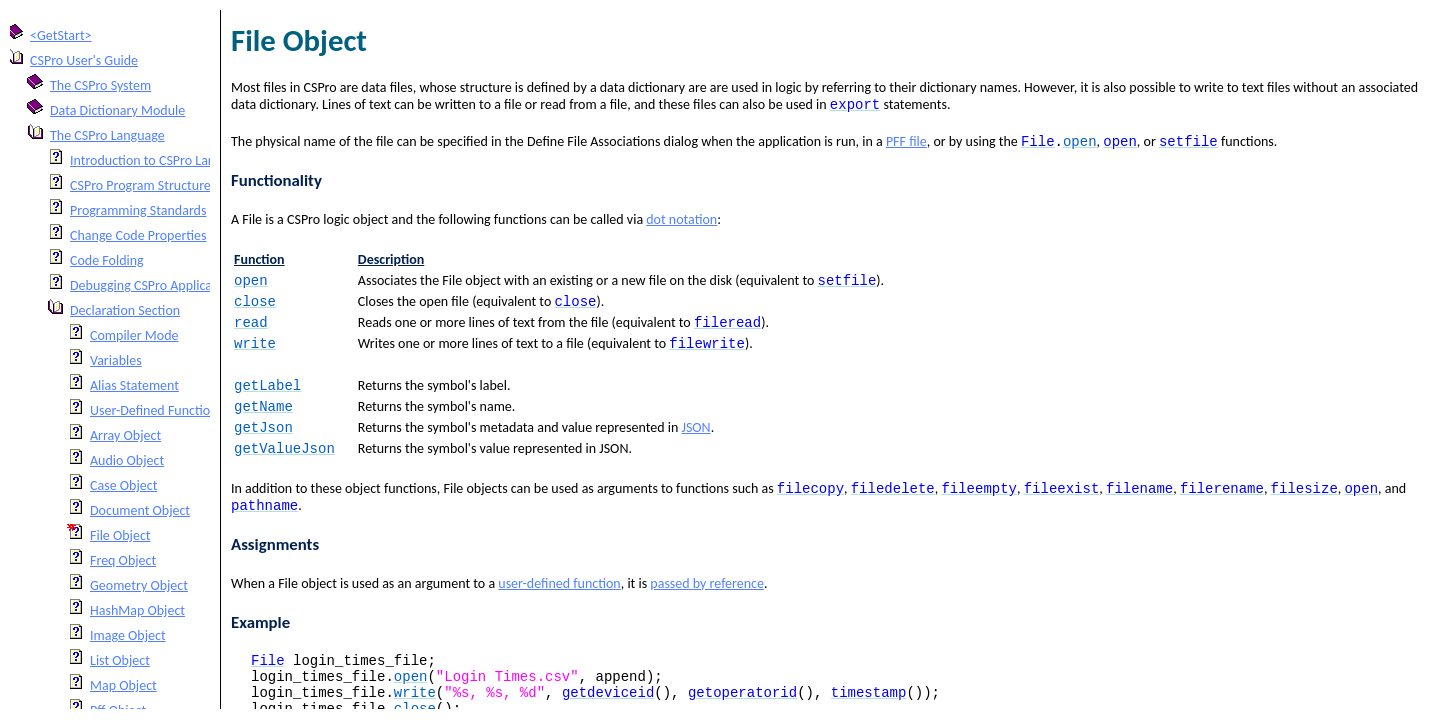 This screenshot has height=720, width=1440. What do you see at coordinates (707, 607) in the screenshot?
I see `passed by reference` at bounding box center [707, 607].